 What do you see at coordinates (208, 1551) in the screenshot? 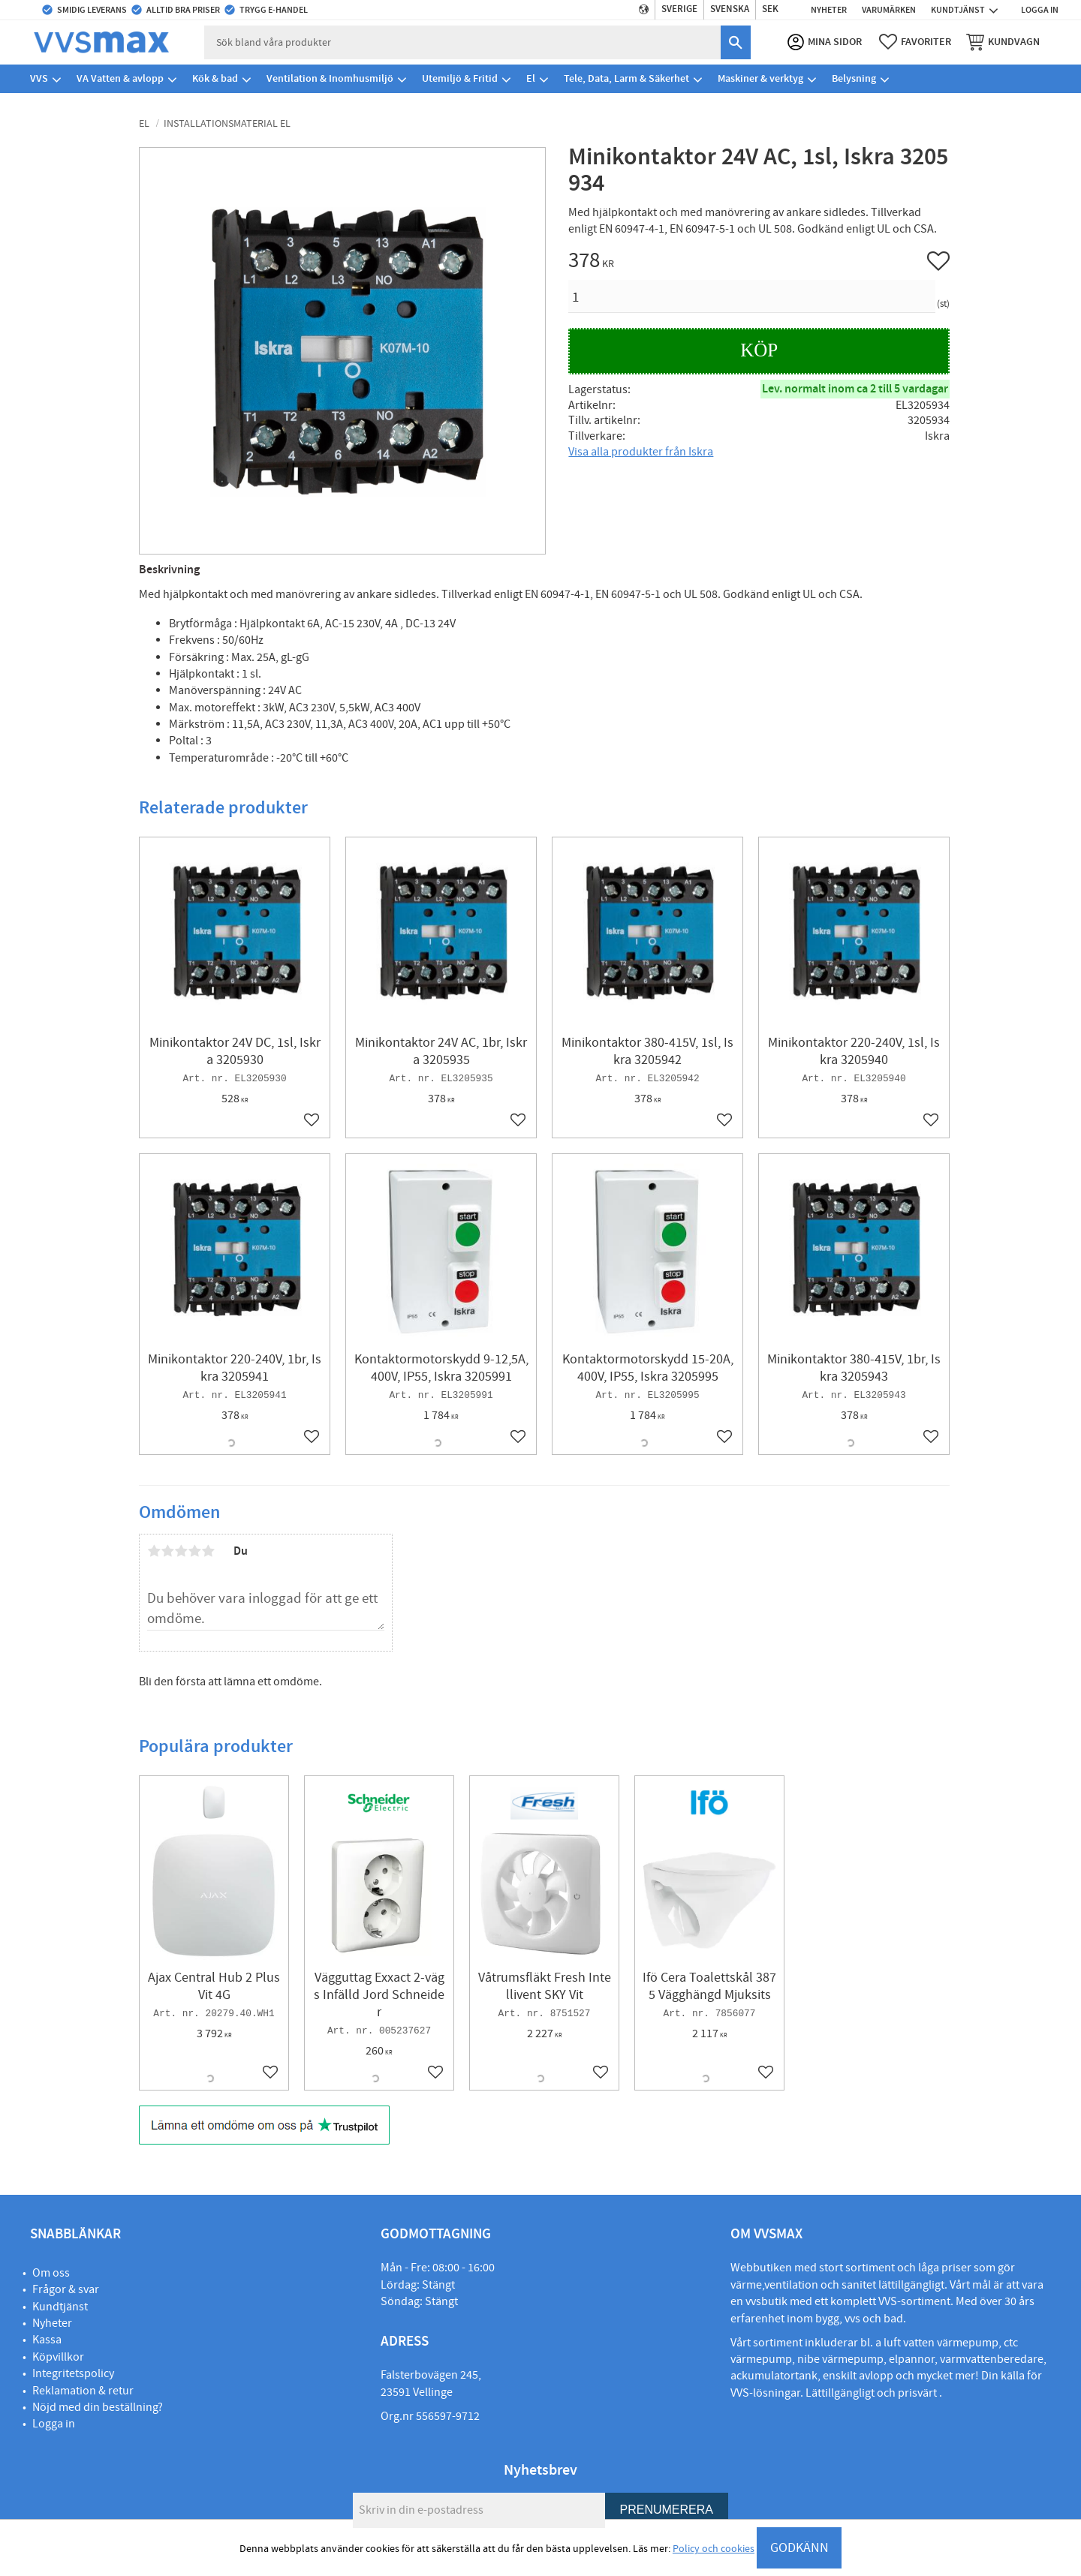
I see `5 stjärnor` at bounding box center [208, 1551].